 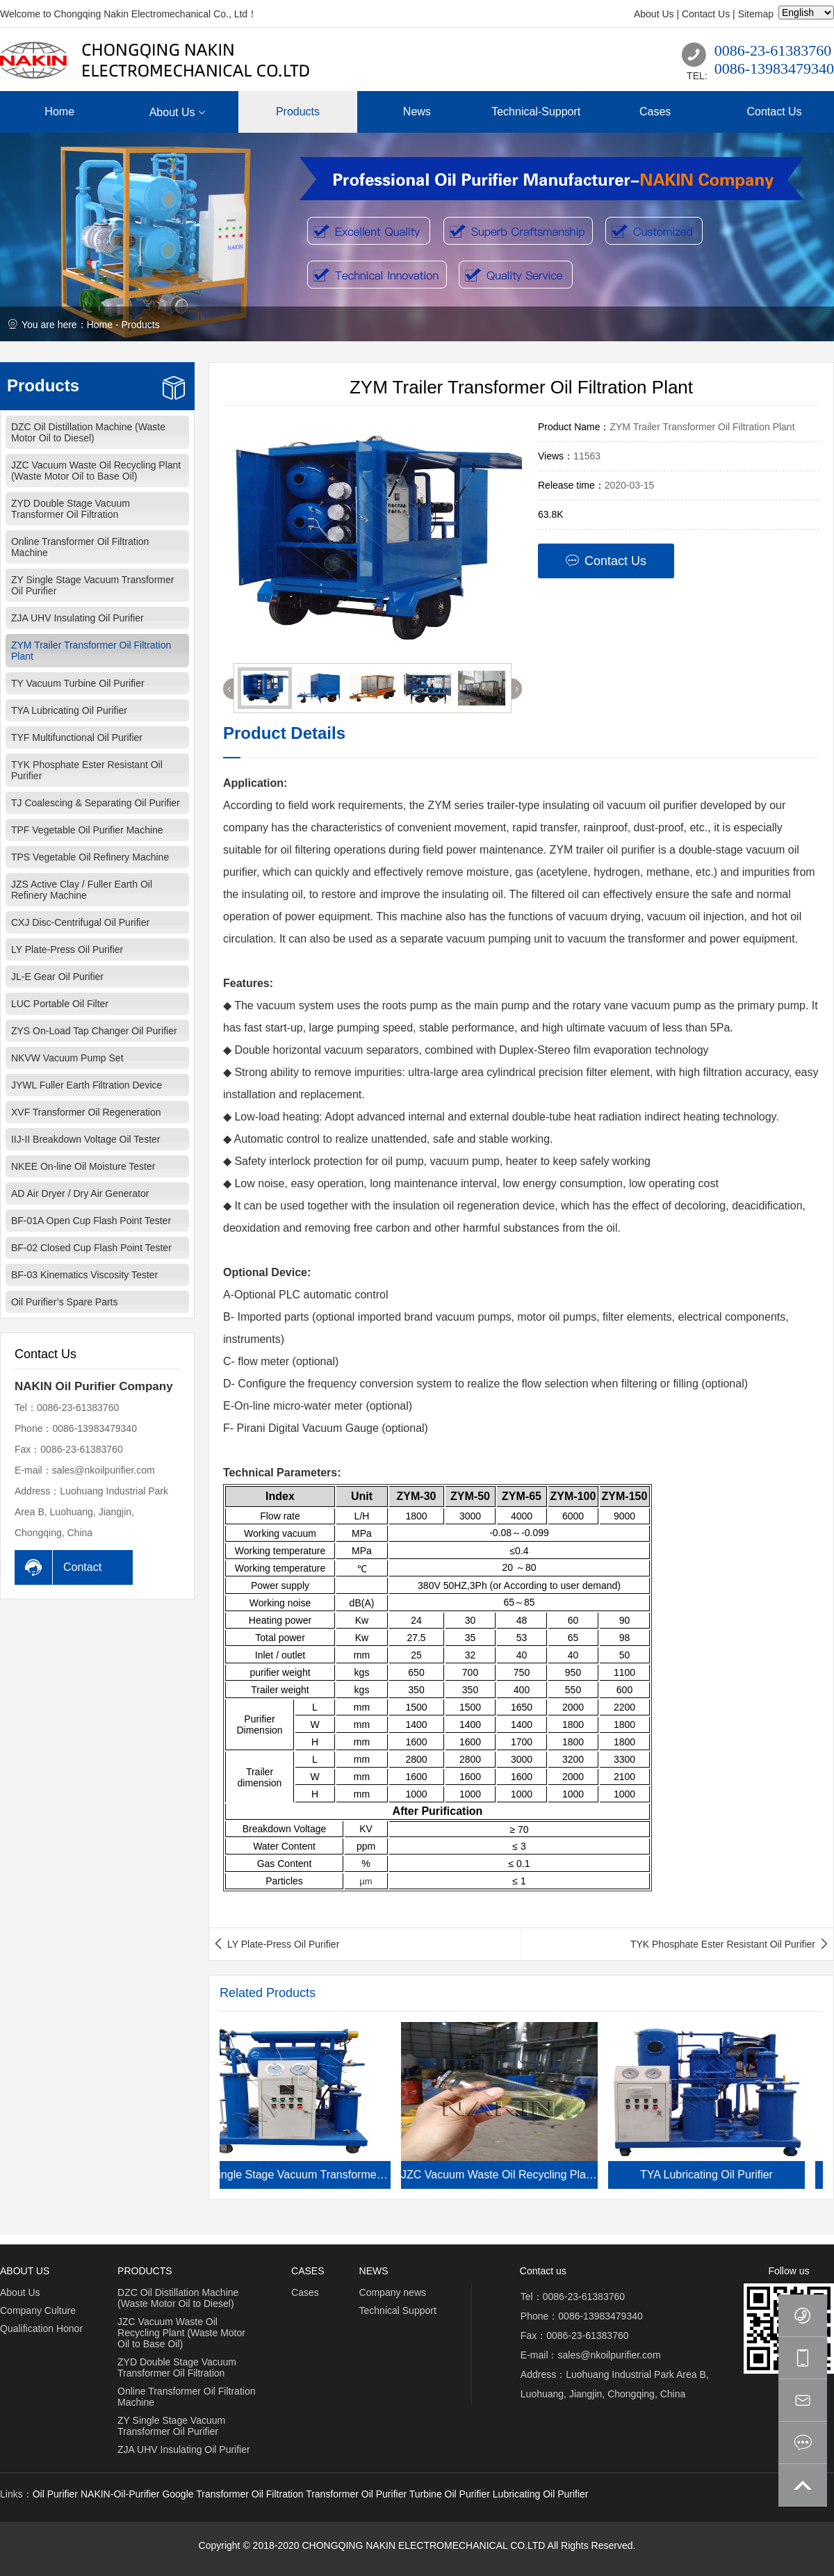 I want to click on Transformer Oil Filtration, so click(x=249, y=2494).